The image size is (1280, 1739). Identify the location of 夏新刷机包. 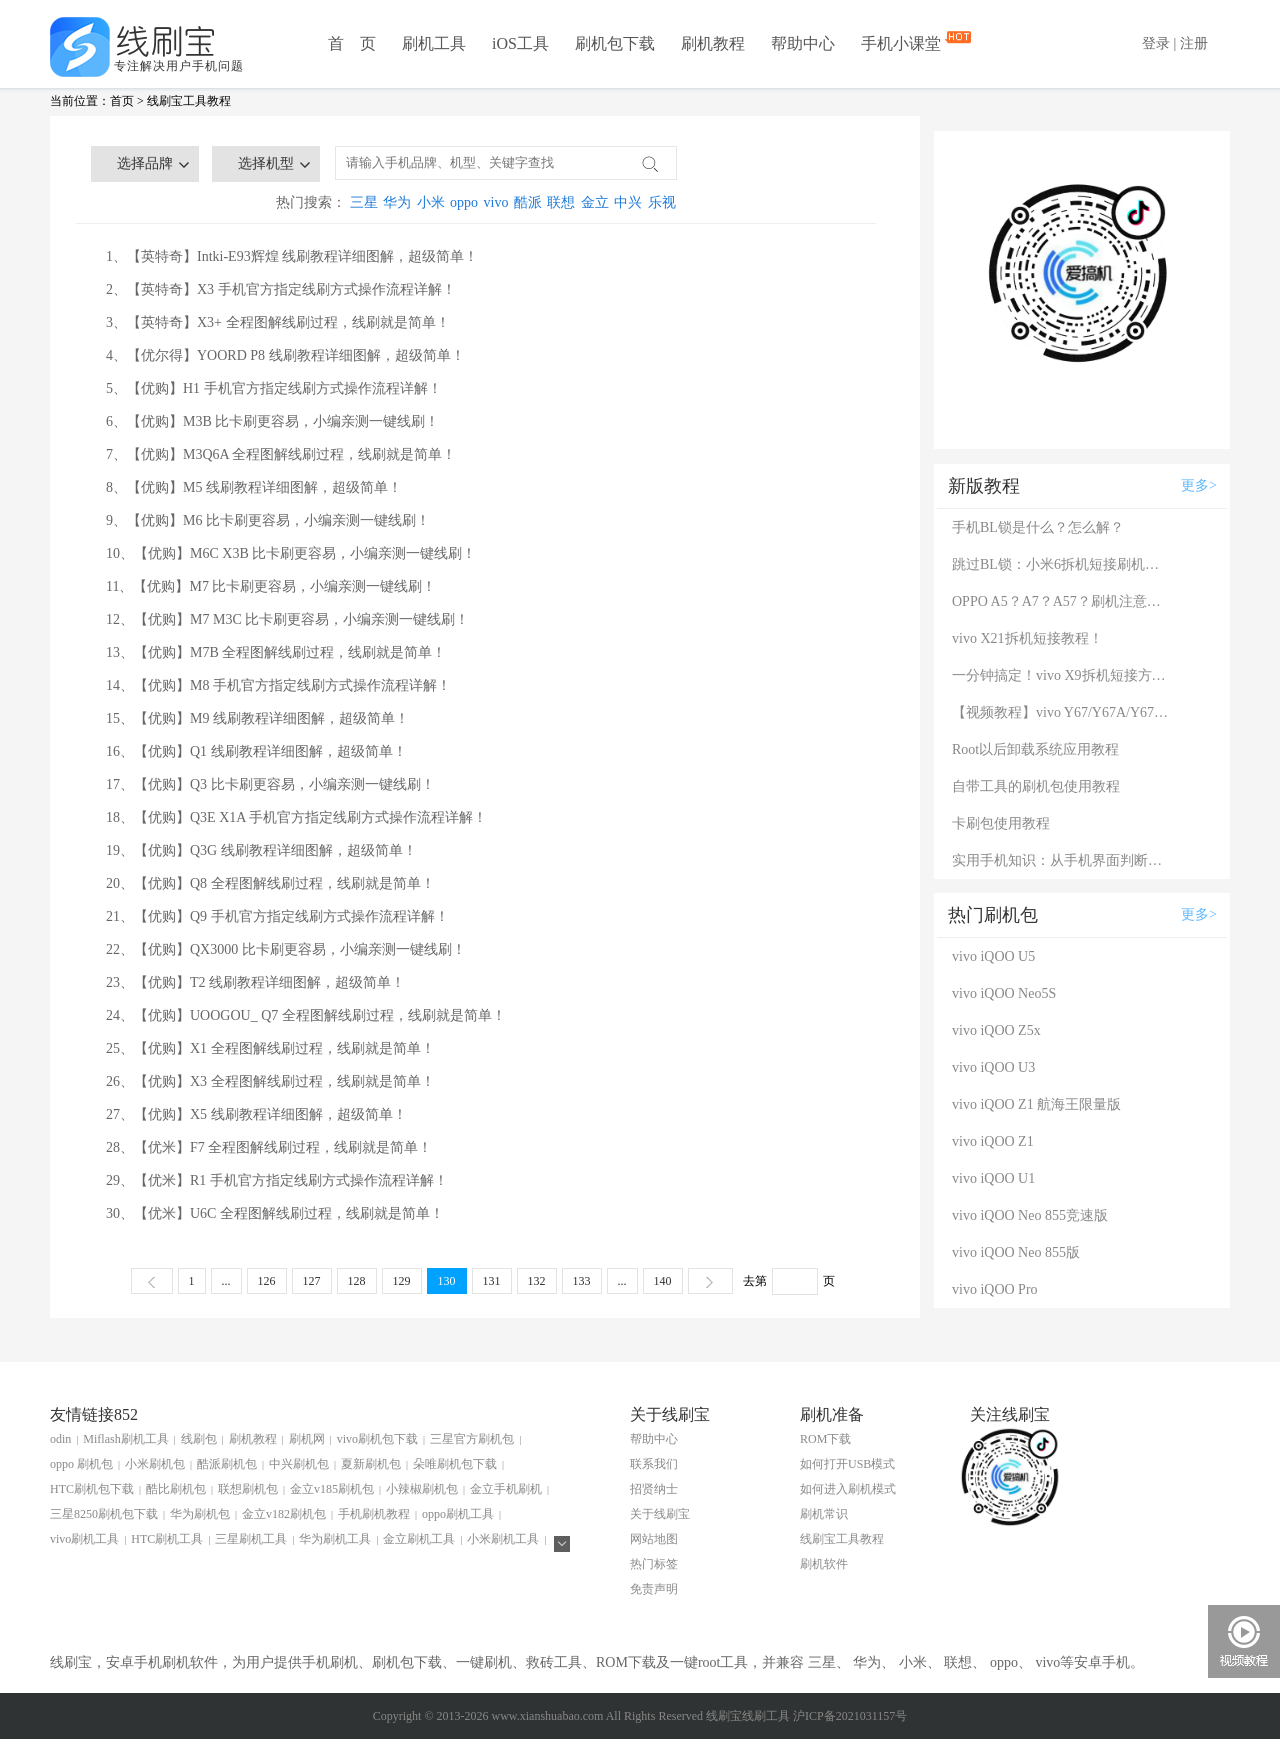
(371, 1464).